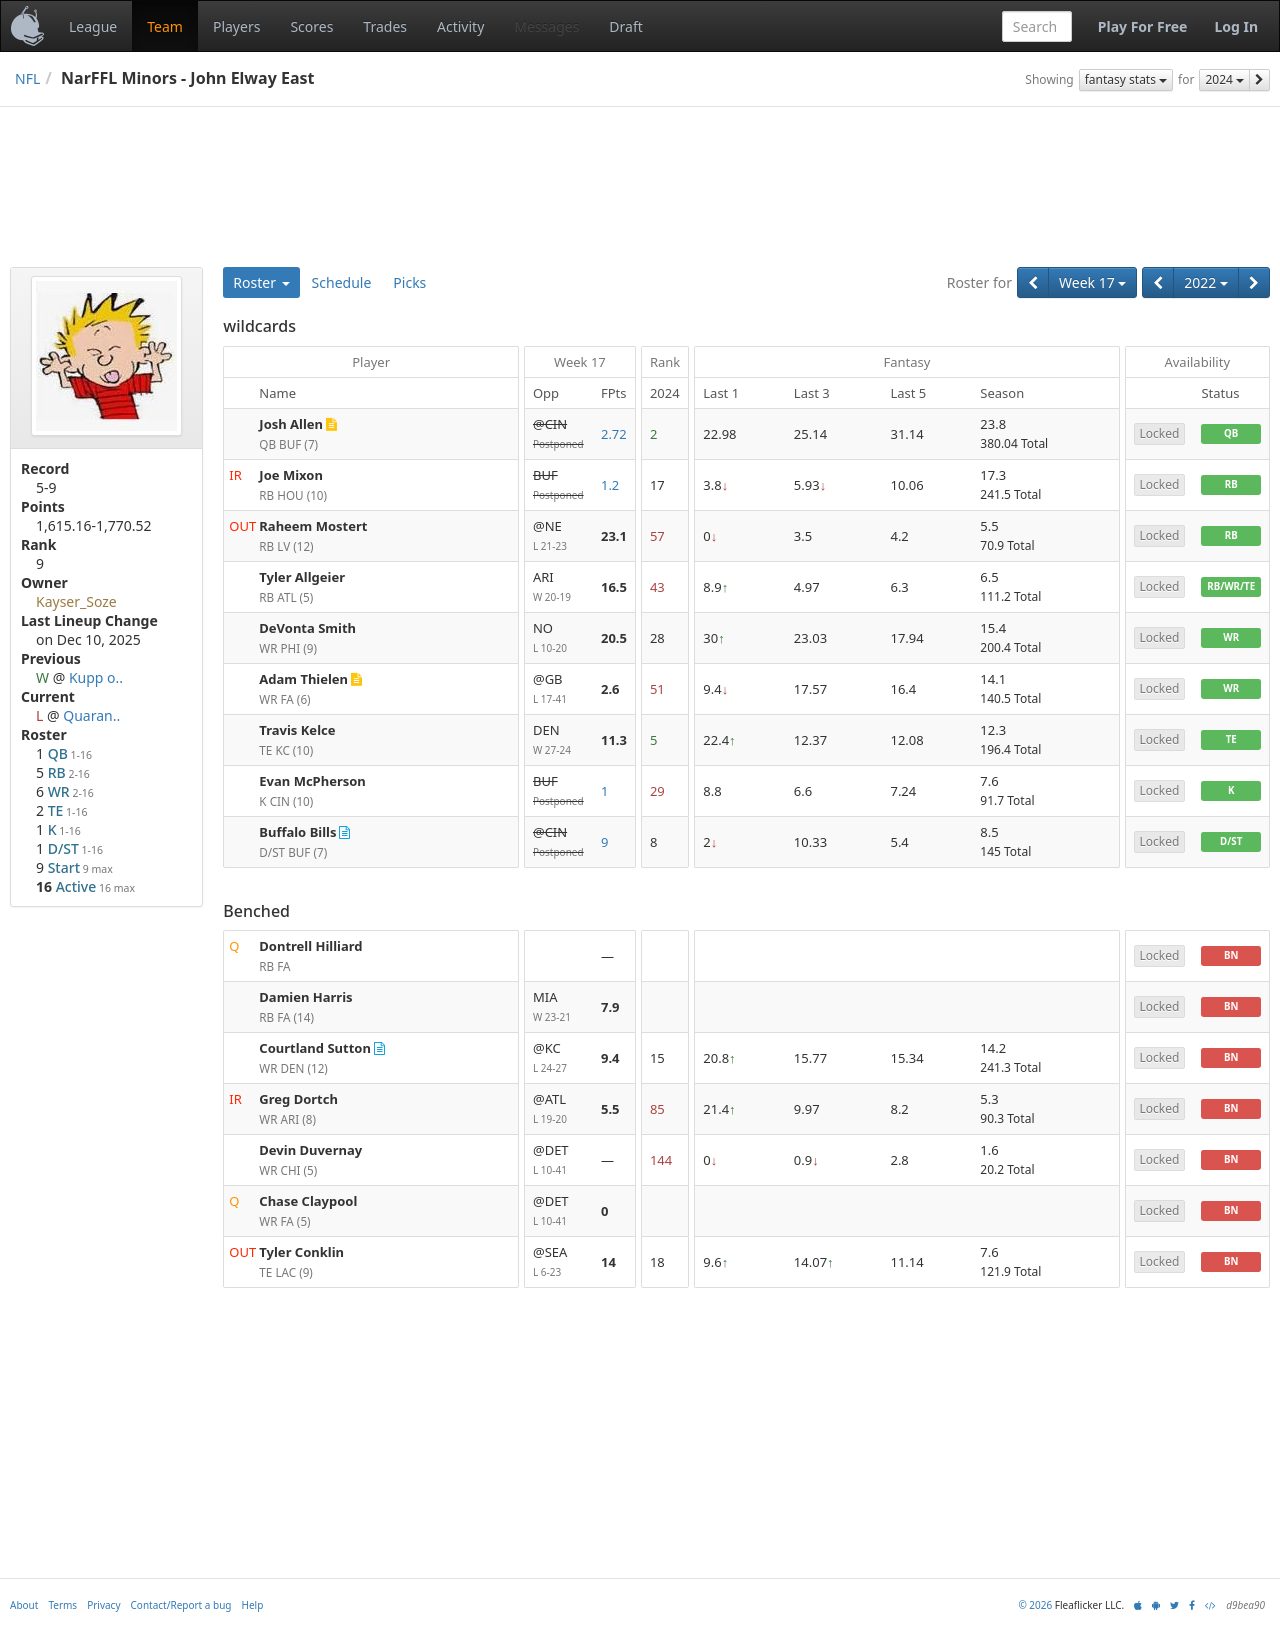  I want to click on Picks, so click(409, 282).